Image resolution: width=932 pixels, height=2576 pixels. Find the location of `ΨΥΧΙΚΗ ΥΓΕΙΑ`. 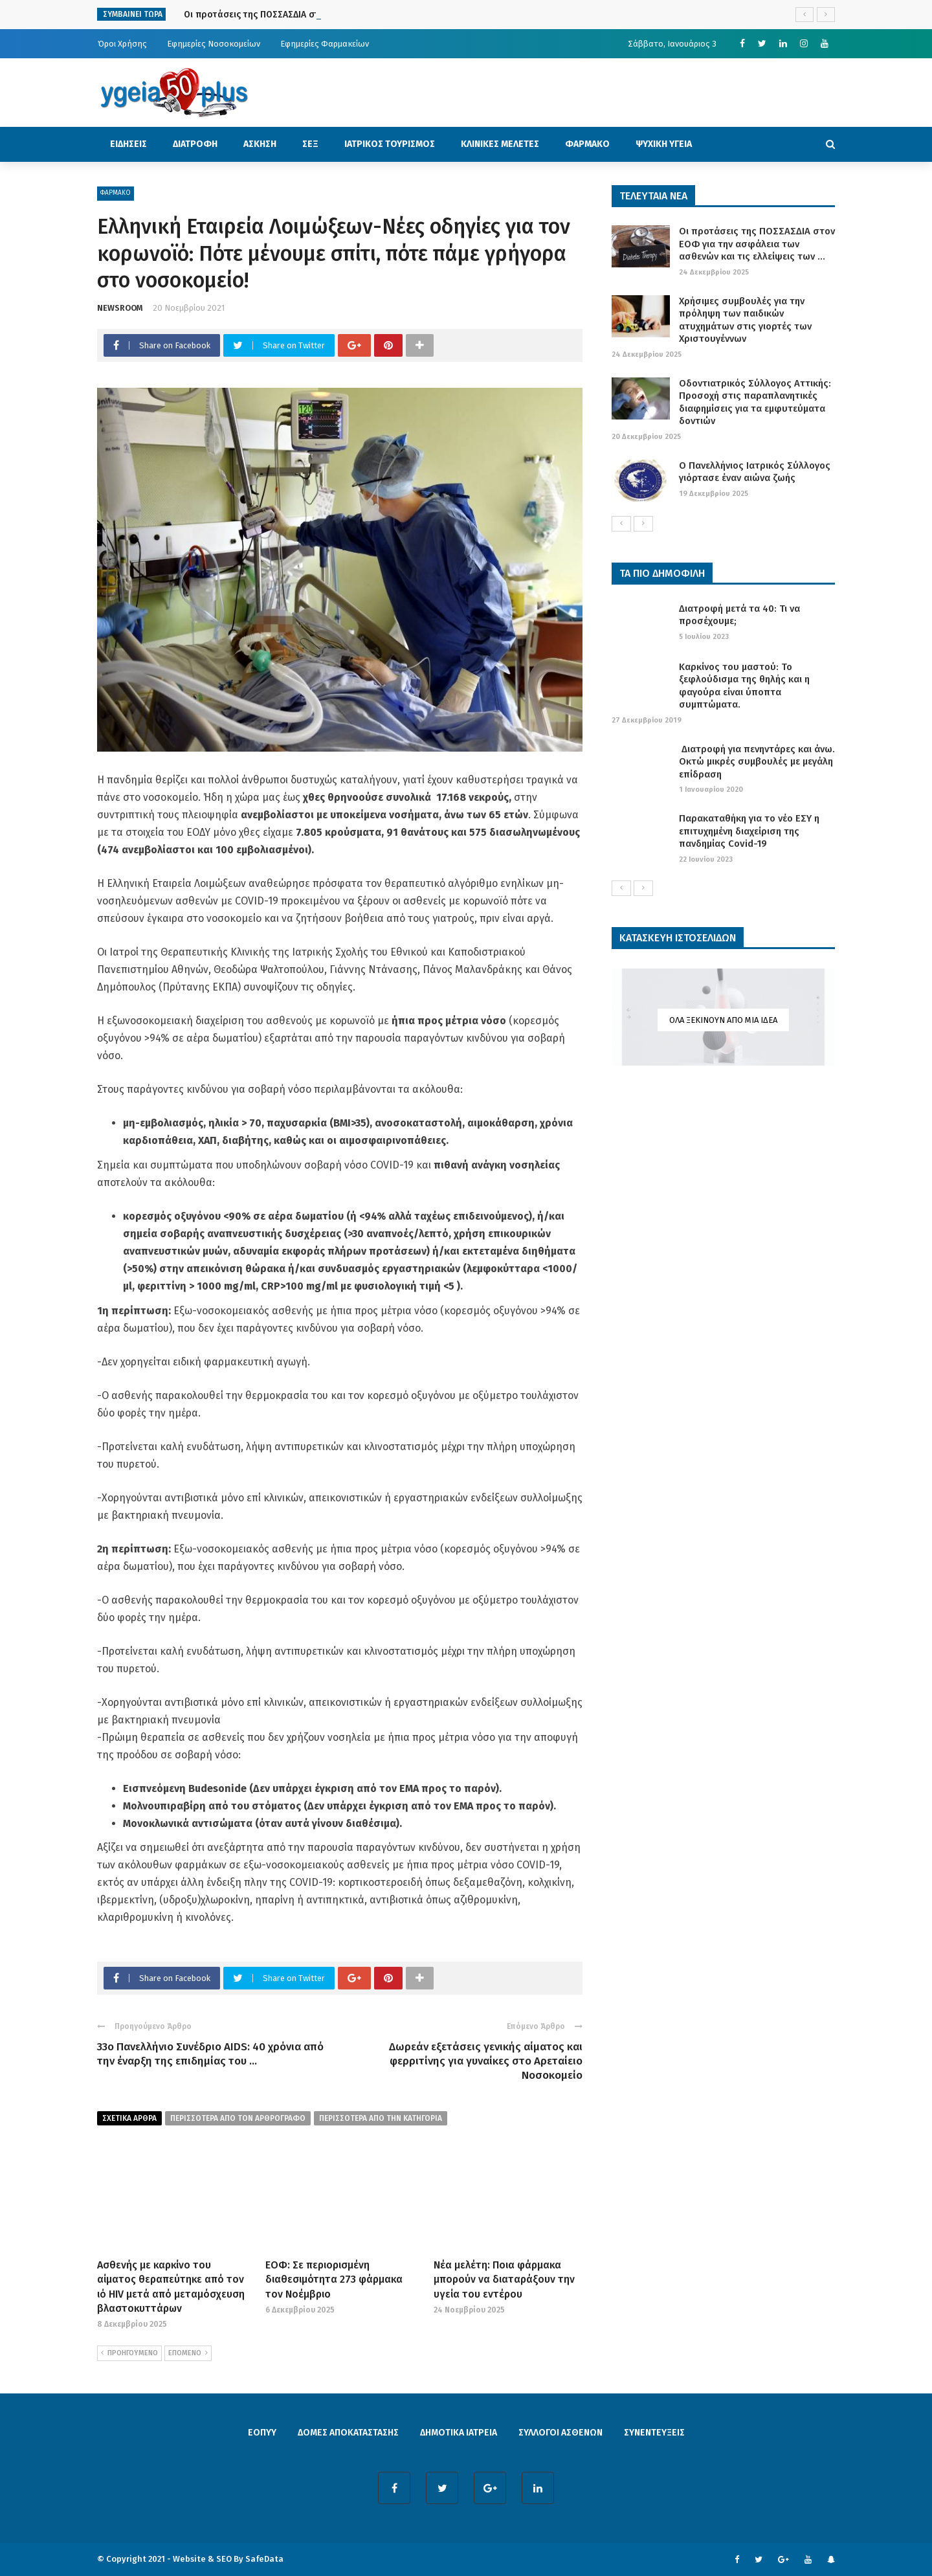

ΨΥΧΙΚΗ ΥΓΕΙΑ is located at coordinates (664, 144).